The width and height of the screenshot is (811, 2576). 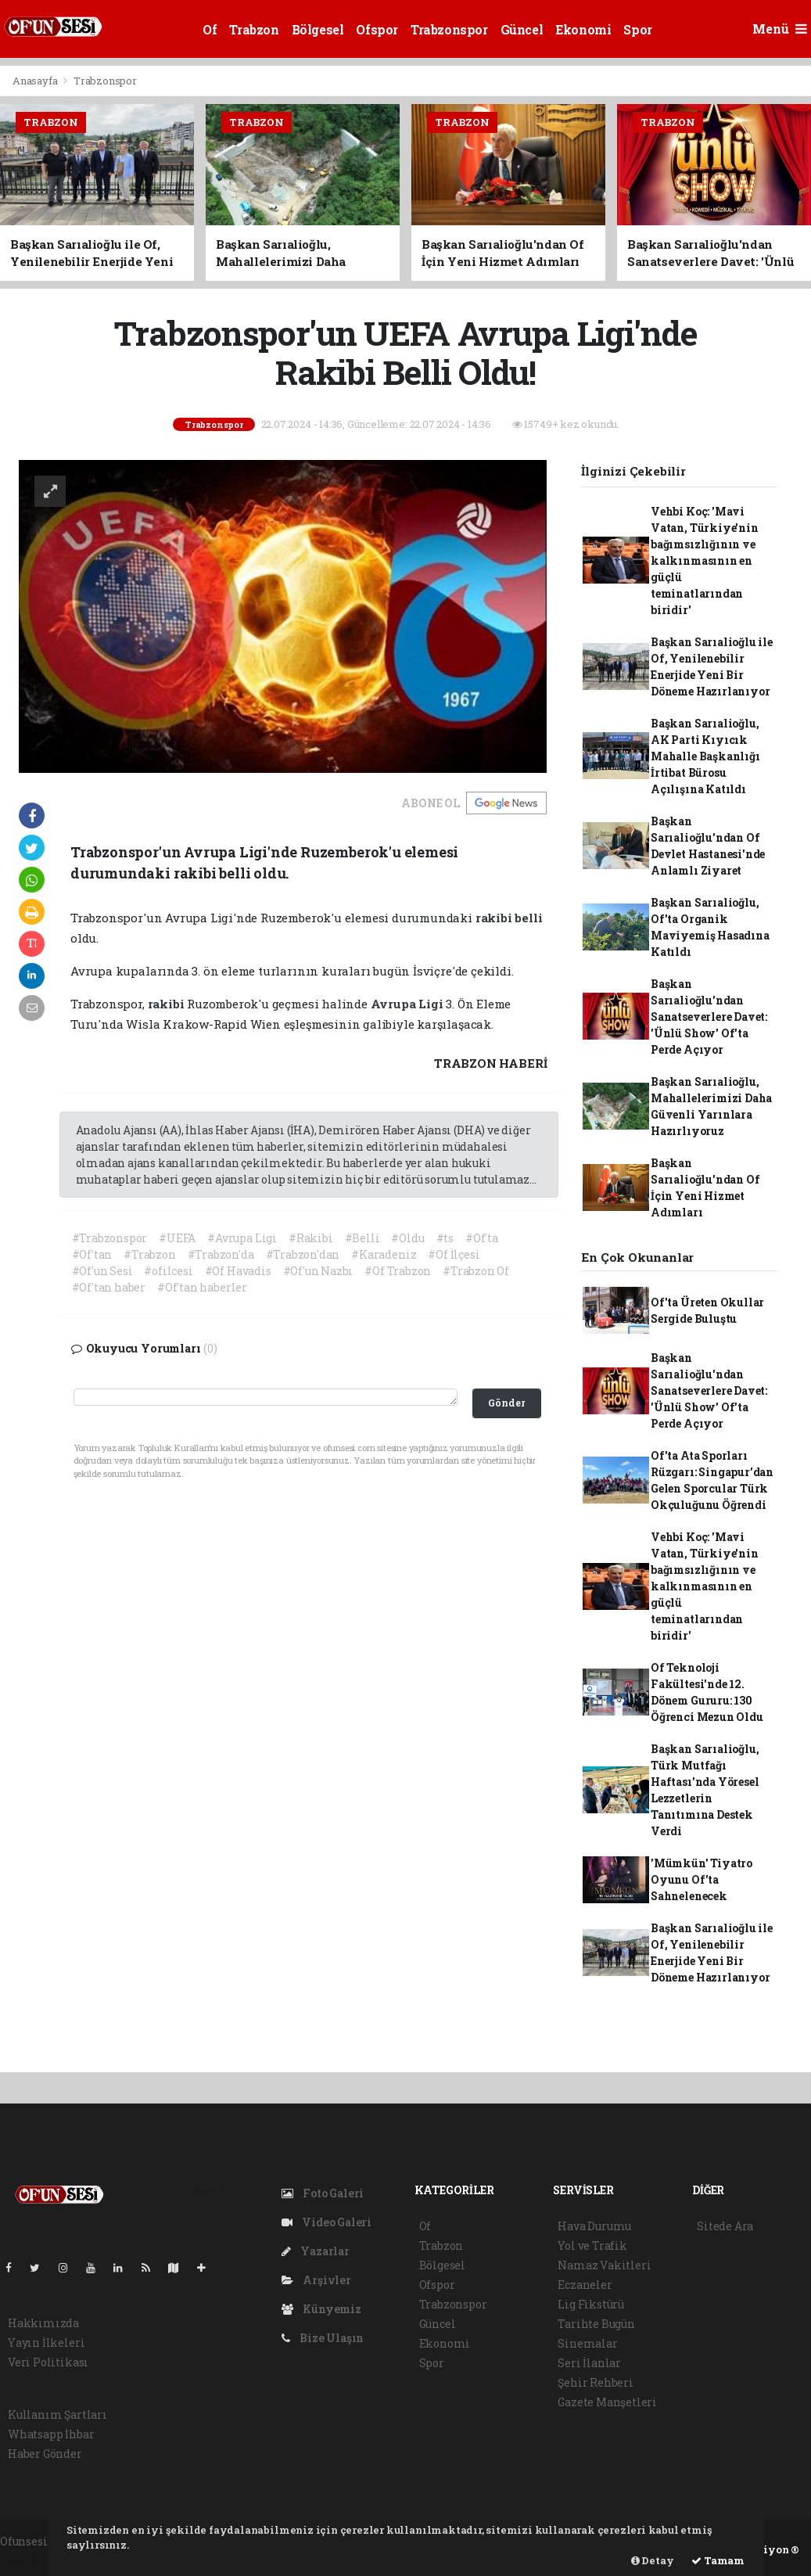 I want to click on #Of'ta, so click(x=481, y=1238).